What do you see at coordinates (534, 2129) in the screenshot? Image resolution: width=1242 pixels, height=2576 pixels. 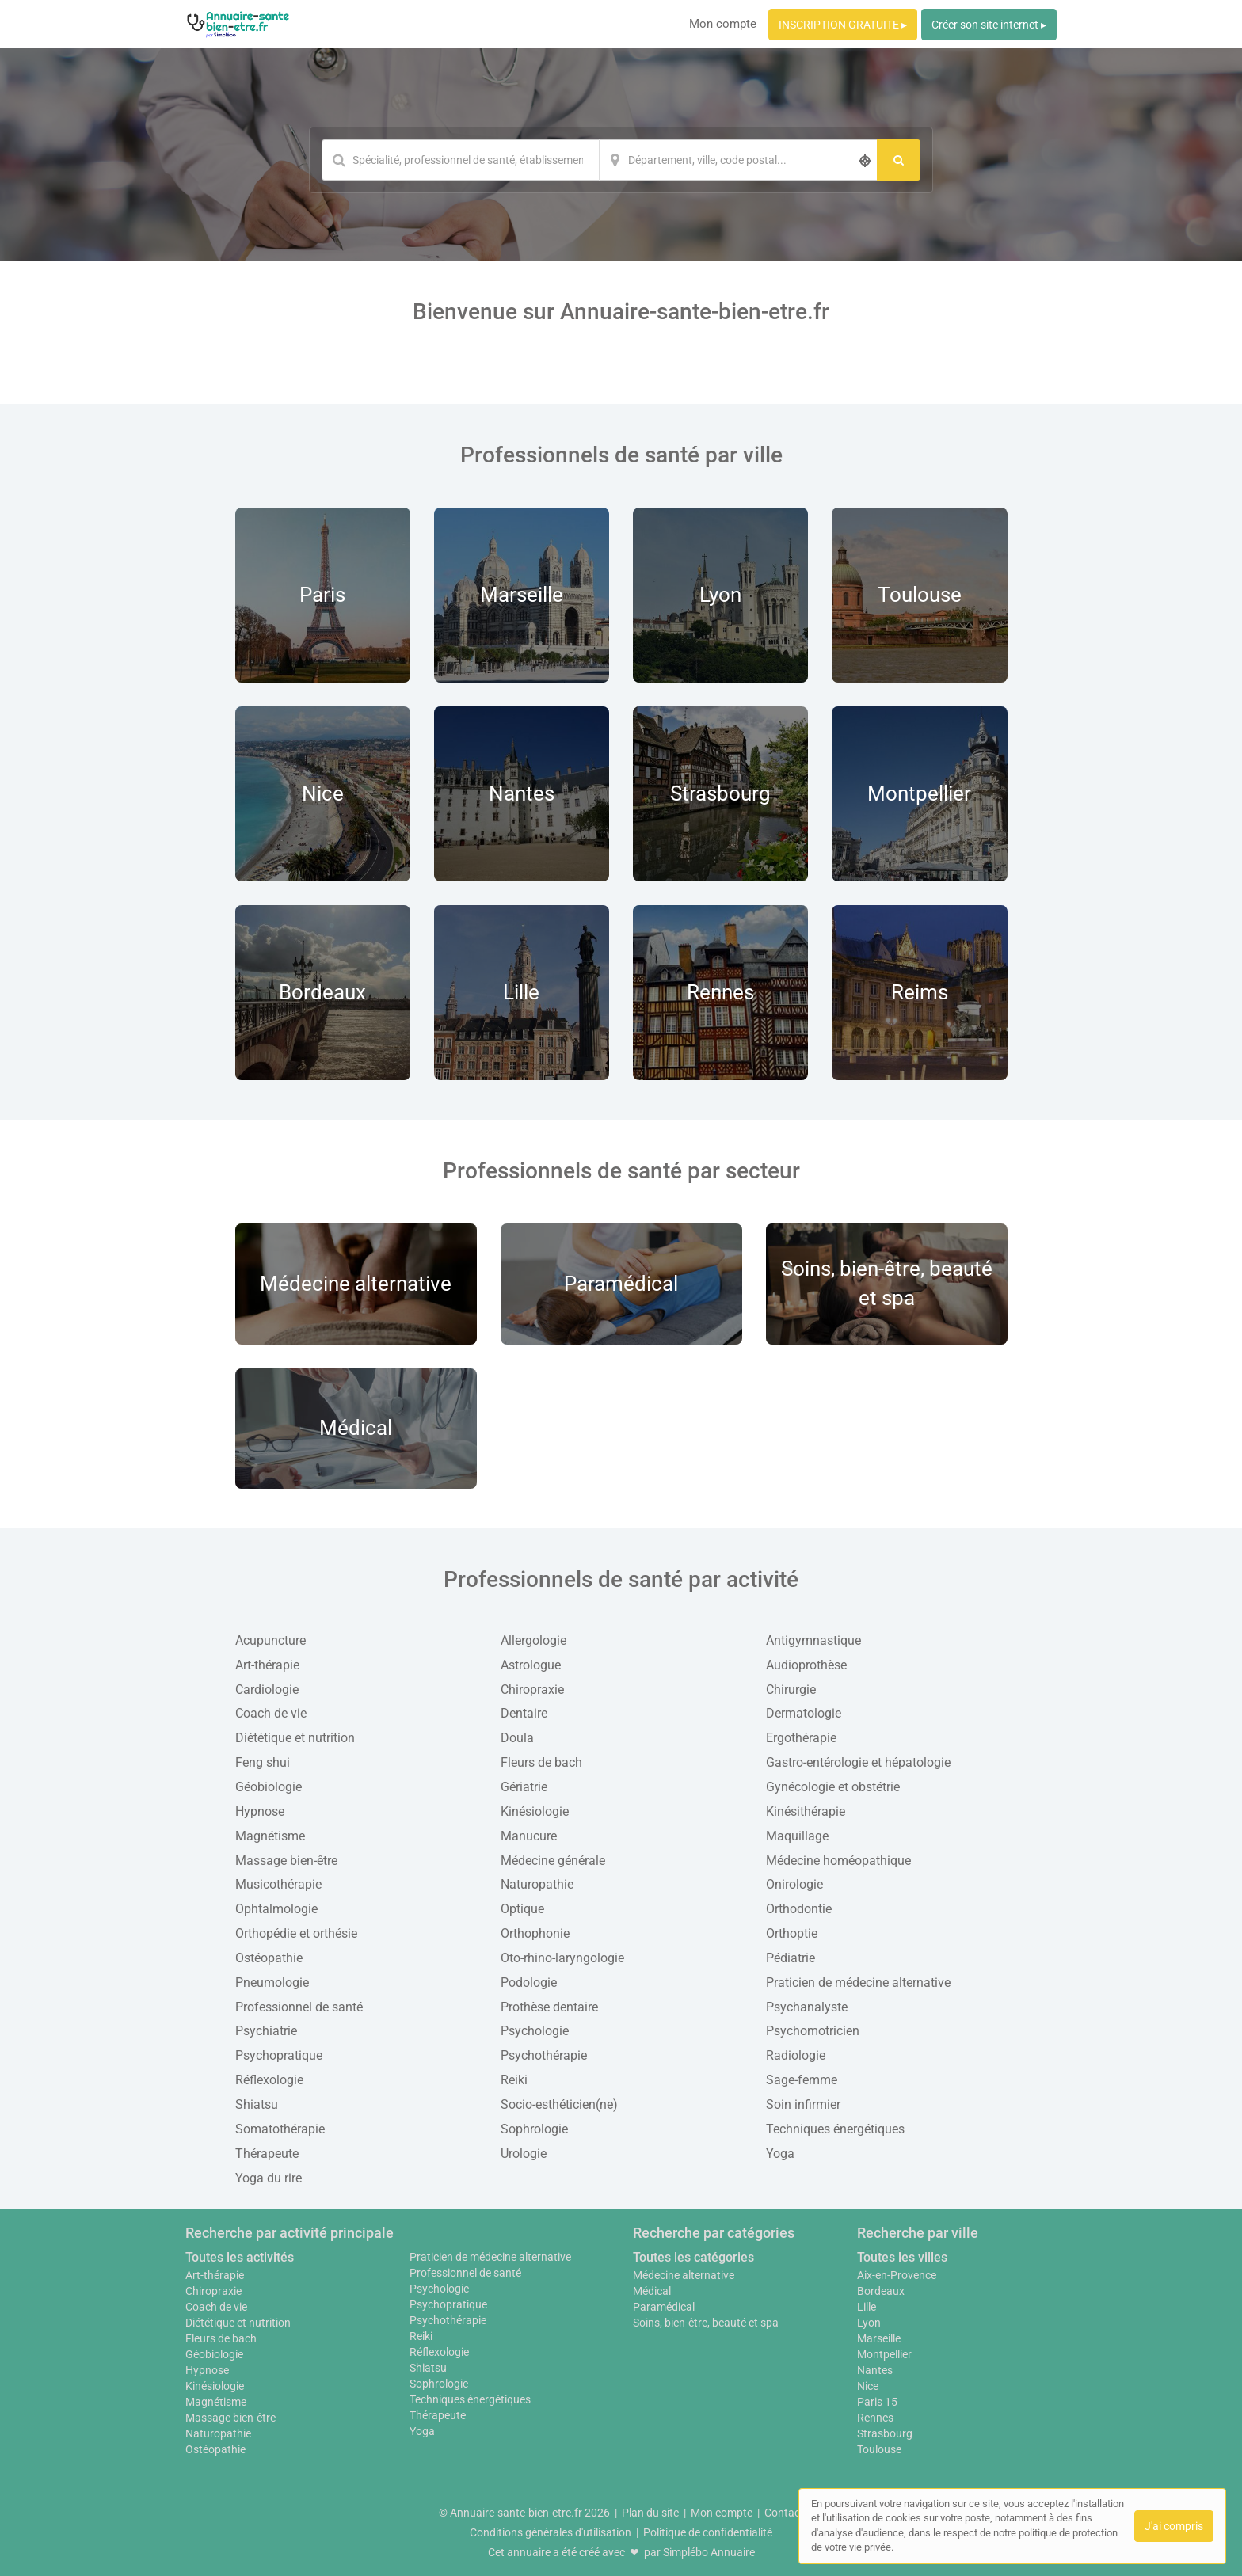 I see `Sophrologie` at bounding box center [534, 2129].